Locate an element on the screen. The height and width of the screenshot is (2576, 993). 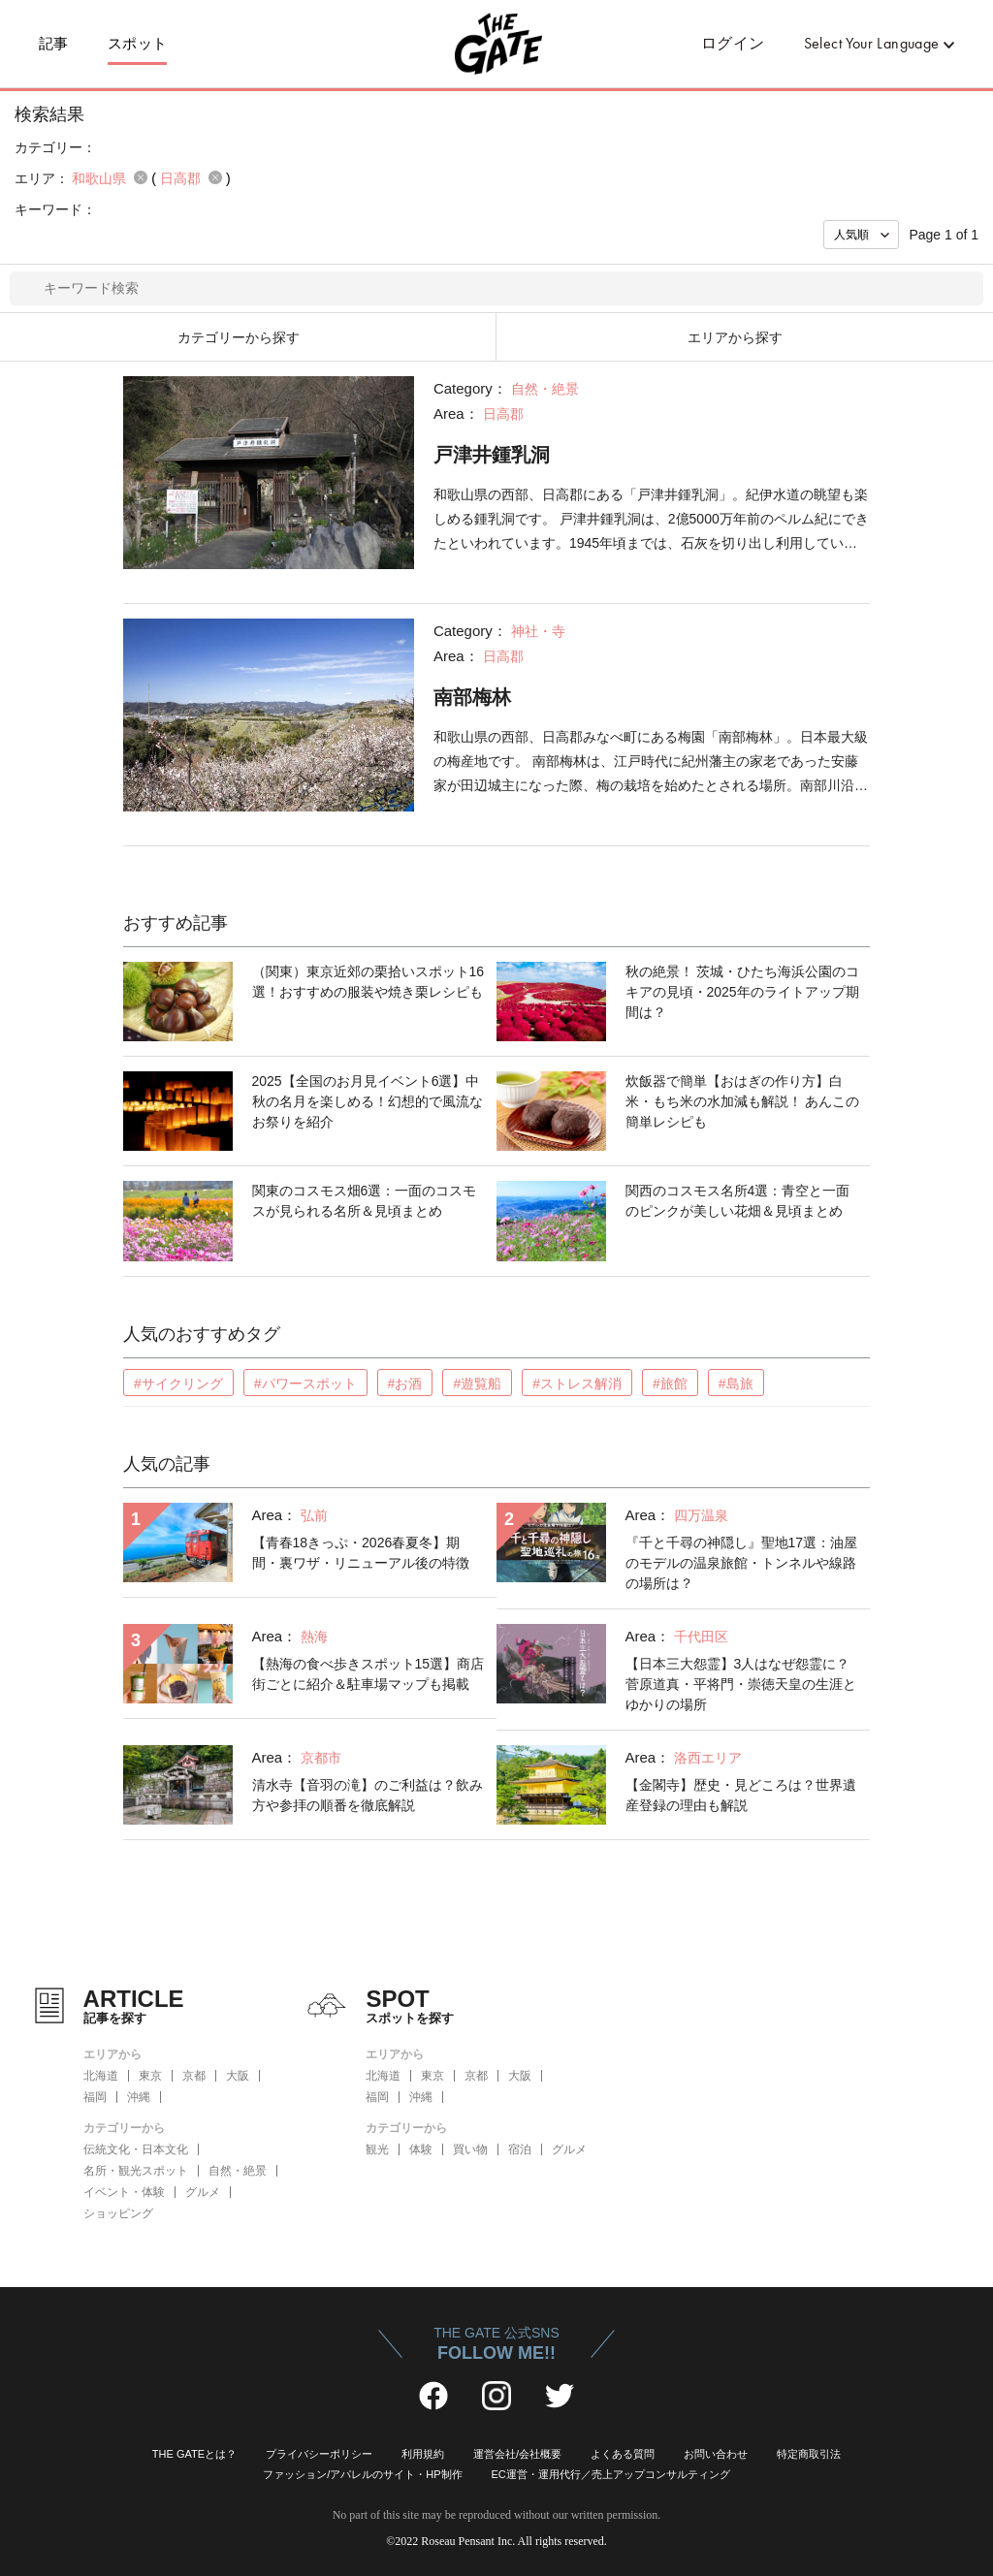
宿泊 is located at coordinates (519, 2149).